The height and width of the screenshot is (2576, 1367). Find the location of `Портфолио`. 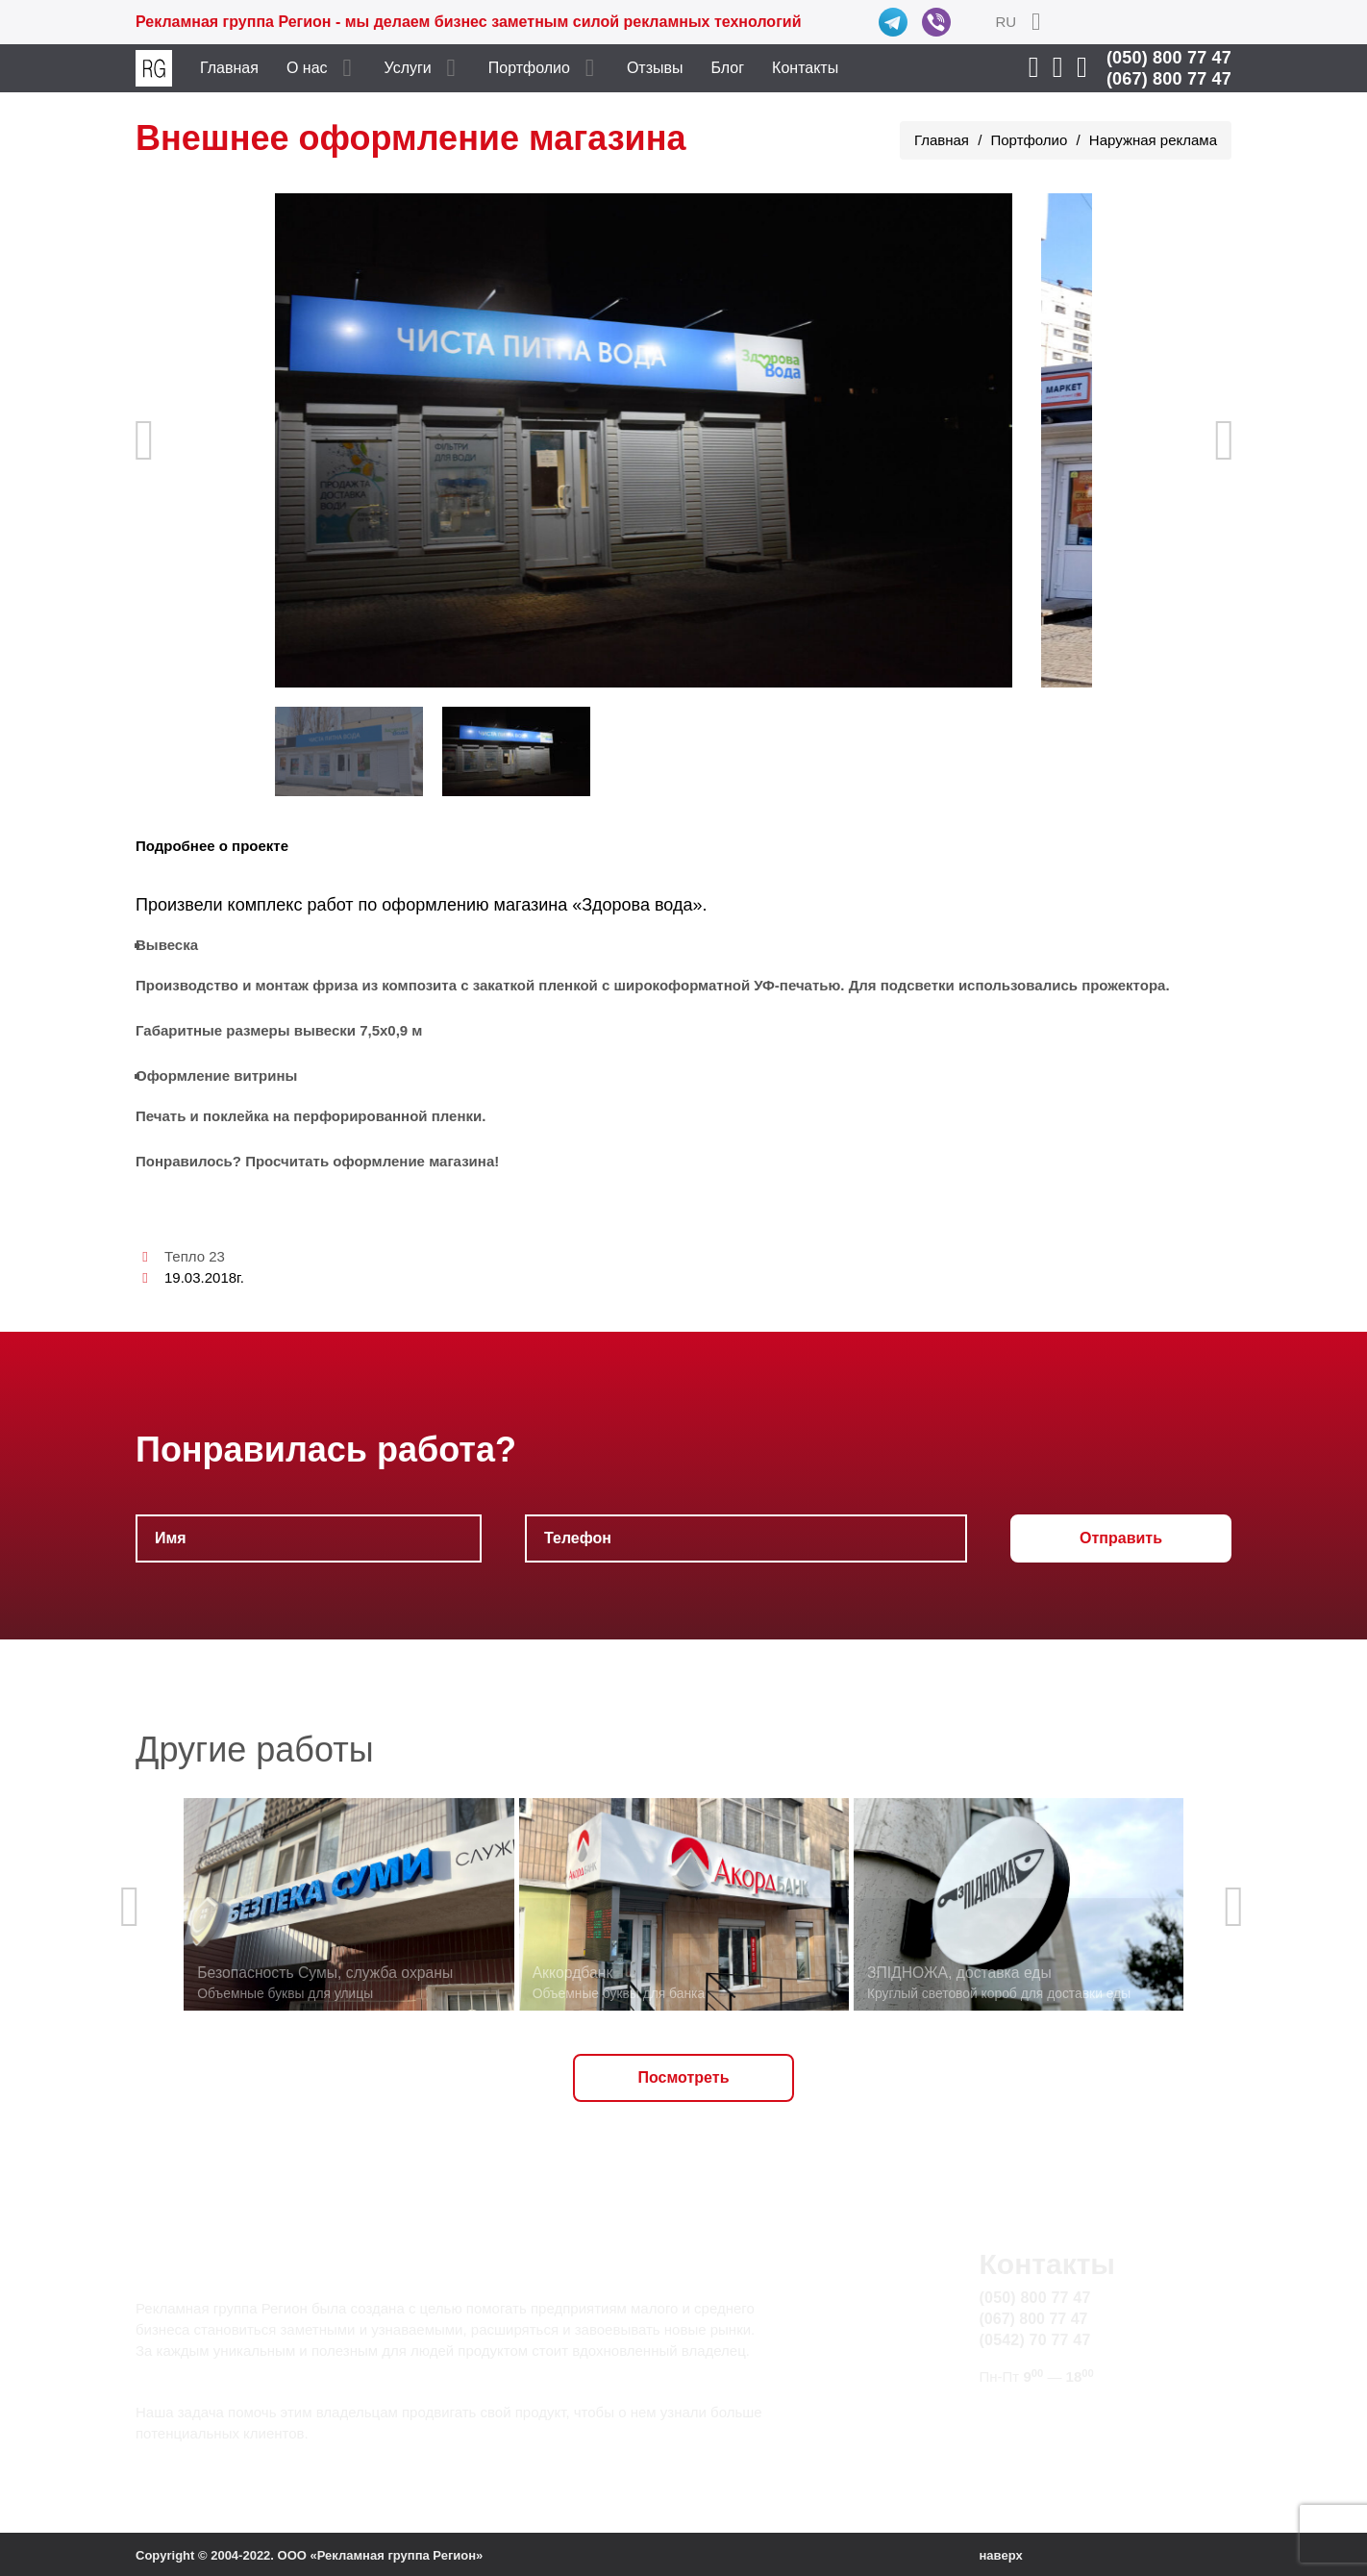

Портфолио is located at coordinates (529, 68).